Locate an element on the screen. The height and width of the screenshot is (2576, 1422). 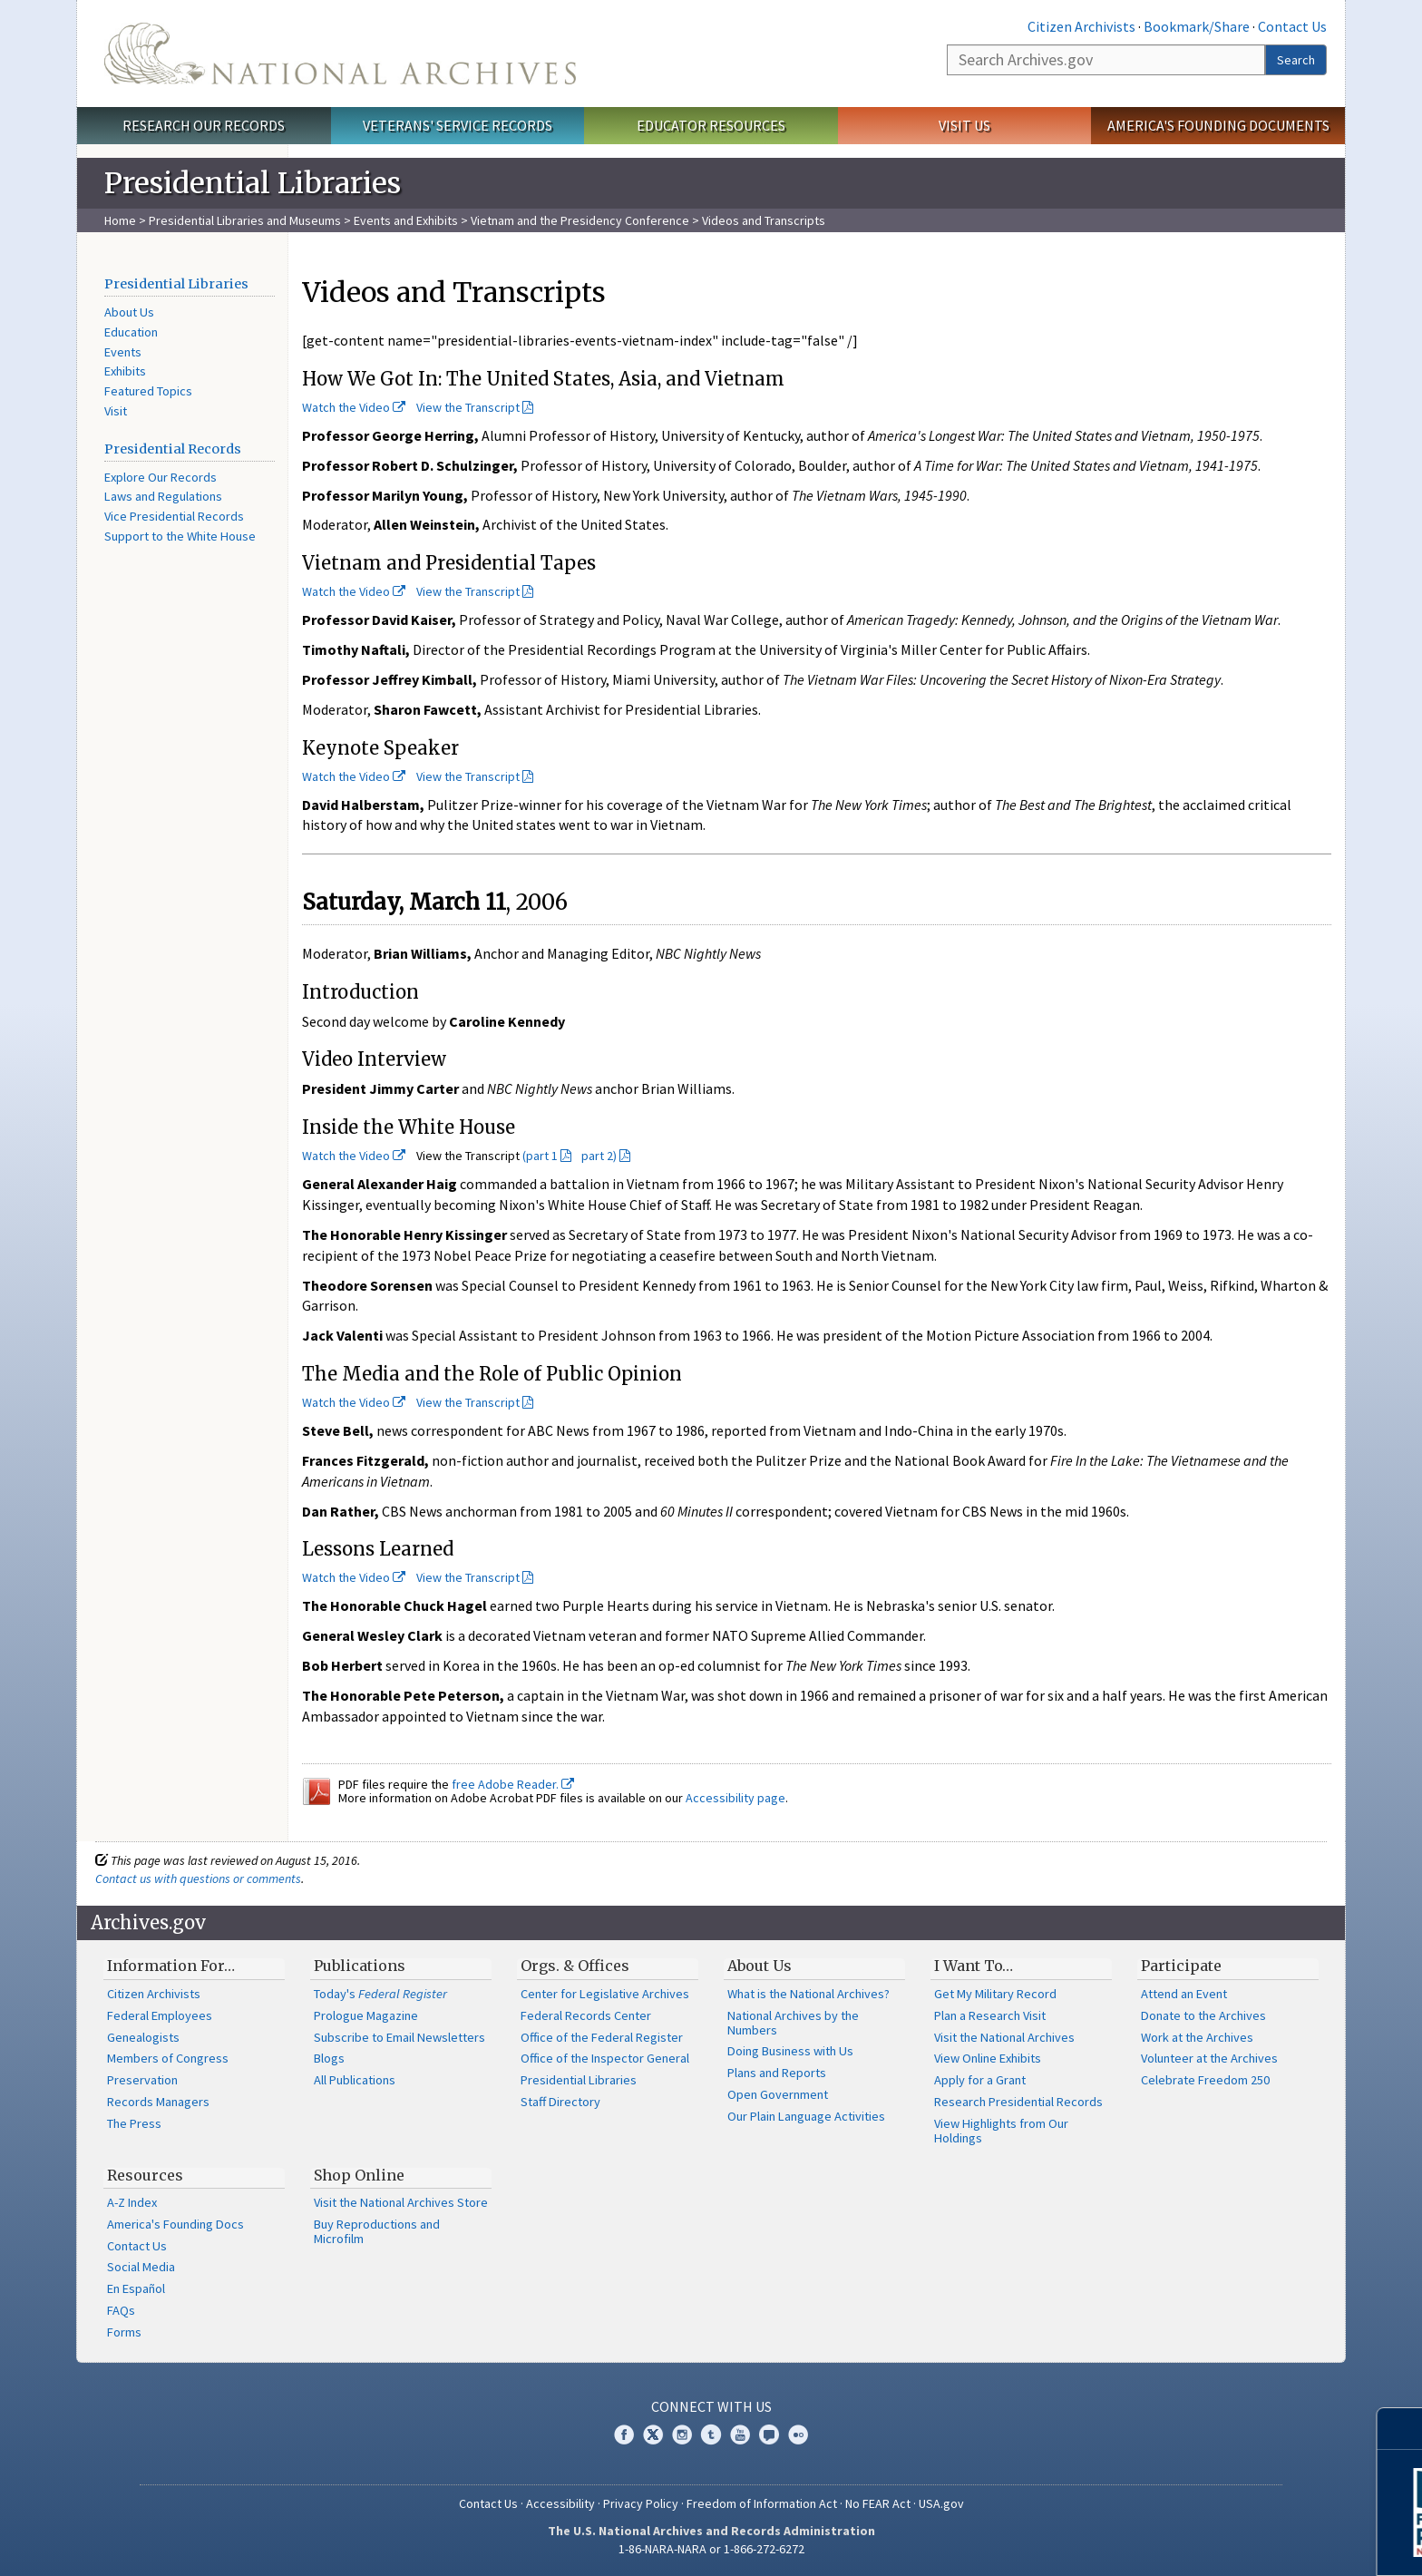
Social Media is located at coordinates (141, 2267).